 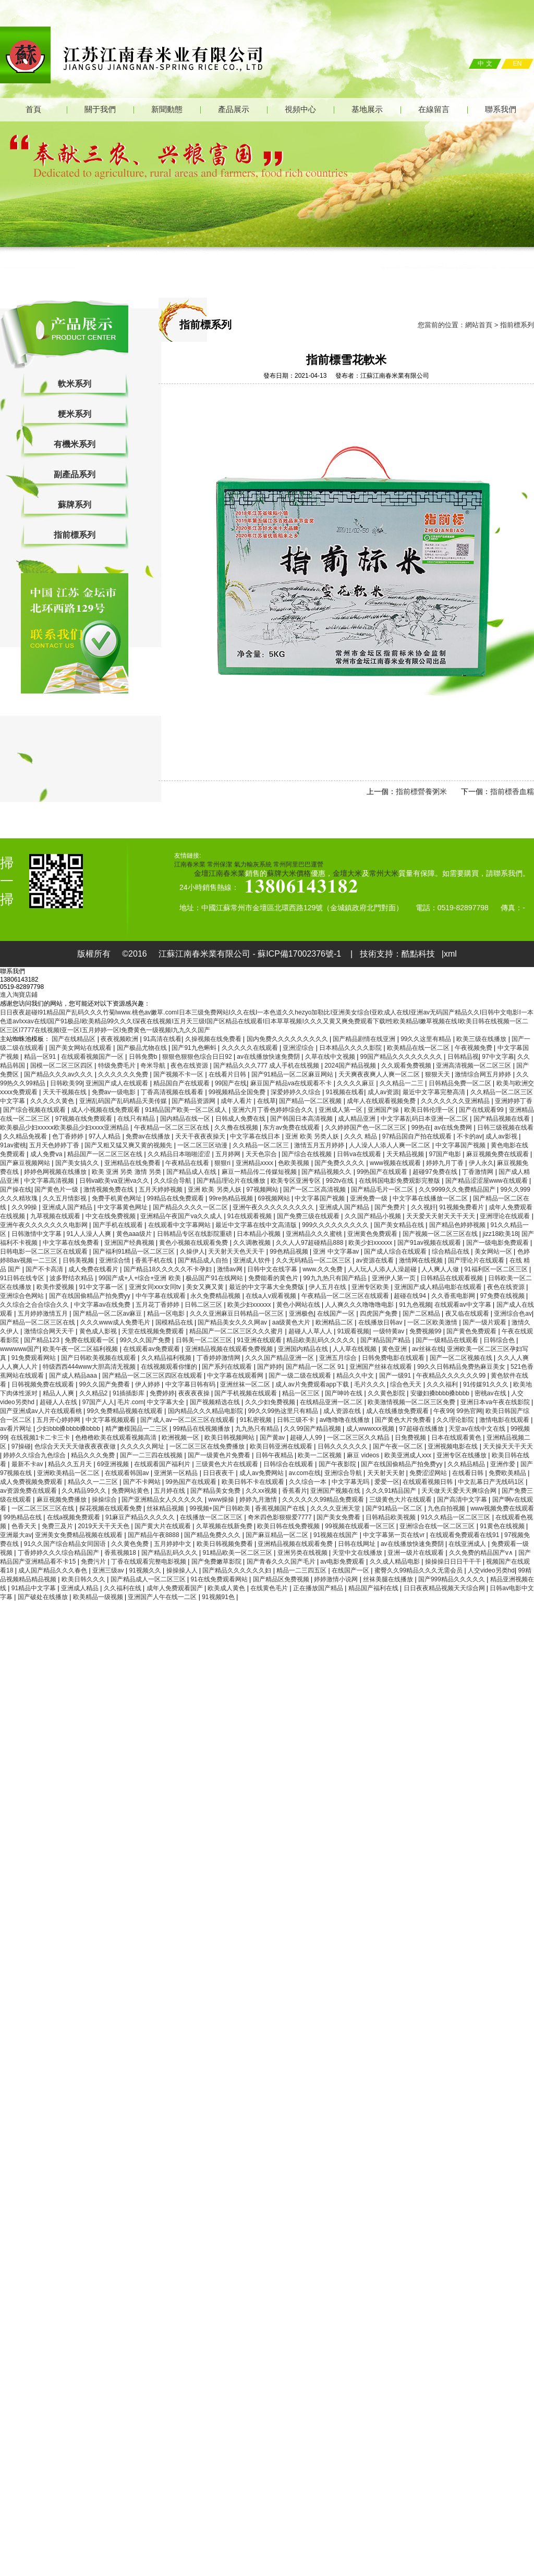 What do you see at coordinates (13, 1145) in the screenshot?
I see `91av蜜桃` at bounding box center [13, 1145].